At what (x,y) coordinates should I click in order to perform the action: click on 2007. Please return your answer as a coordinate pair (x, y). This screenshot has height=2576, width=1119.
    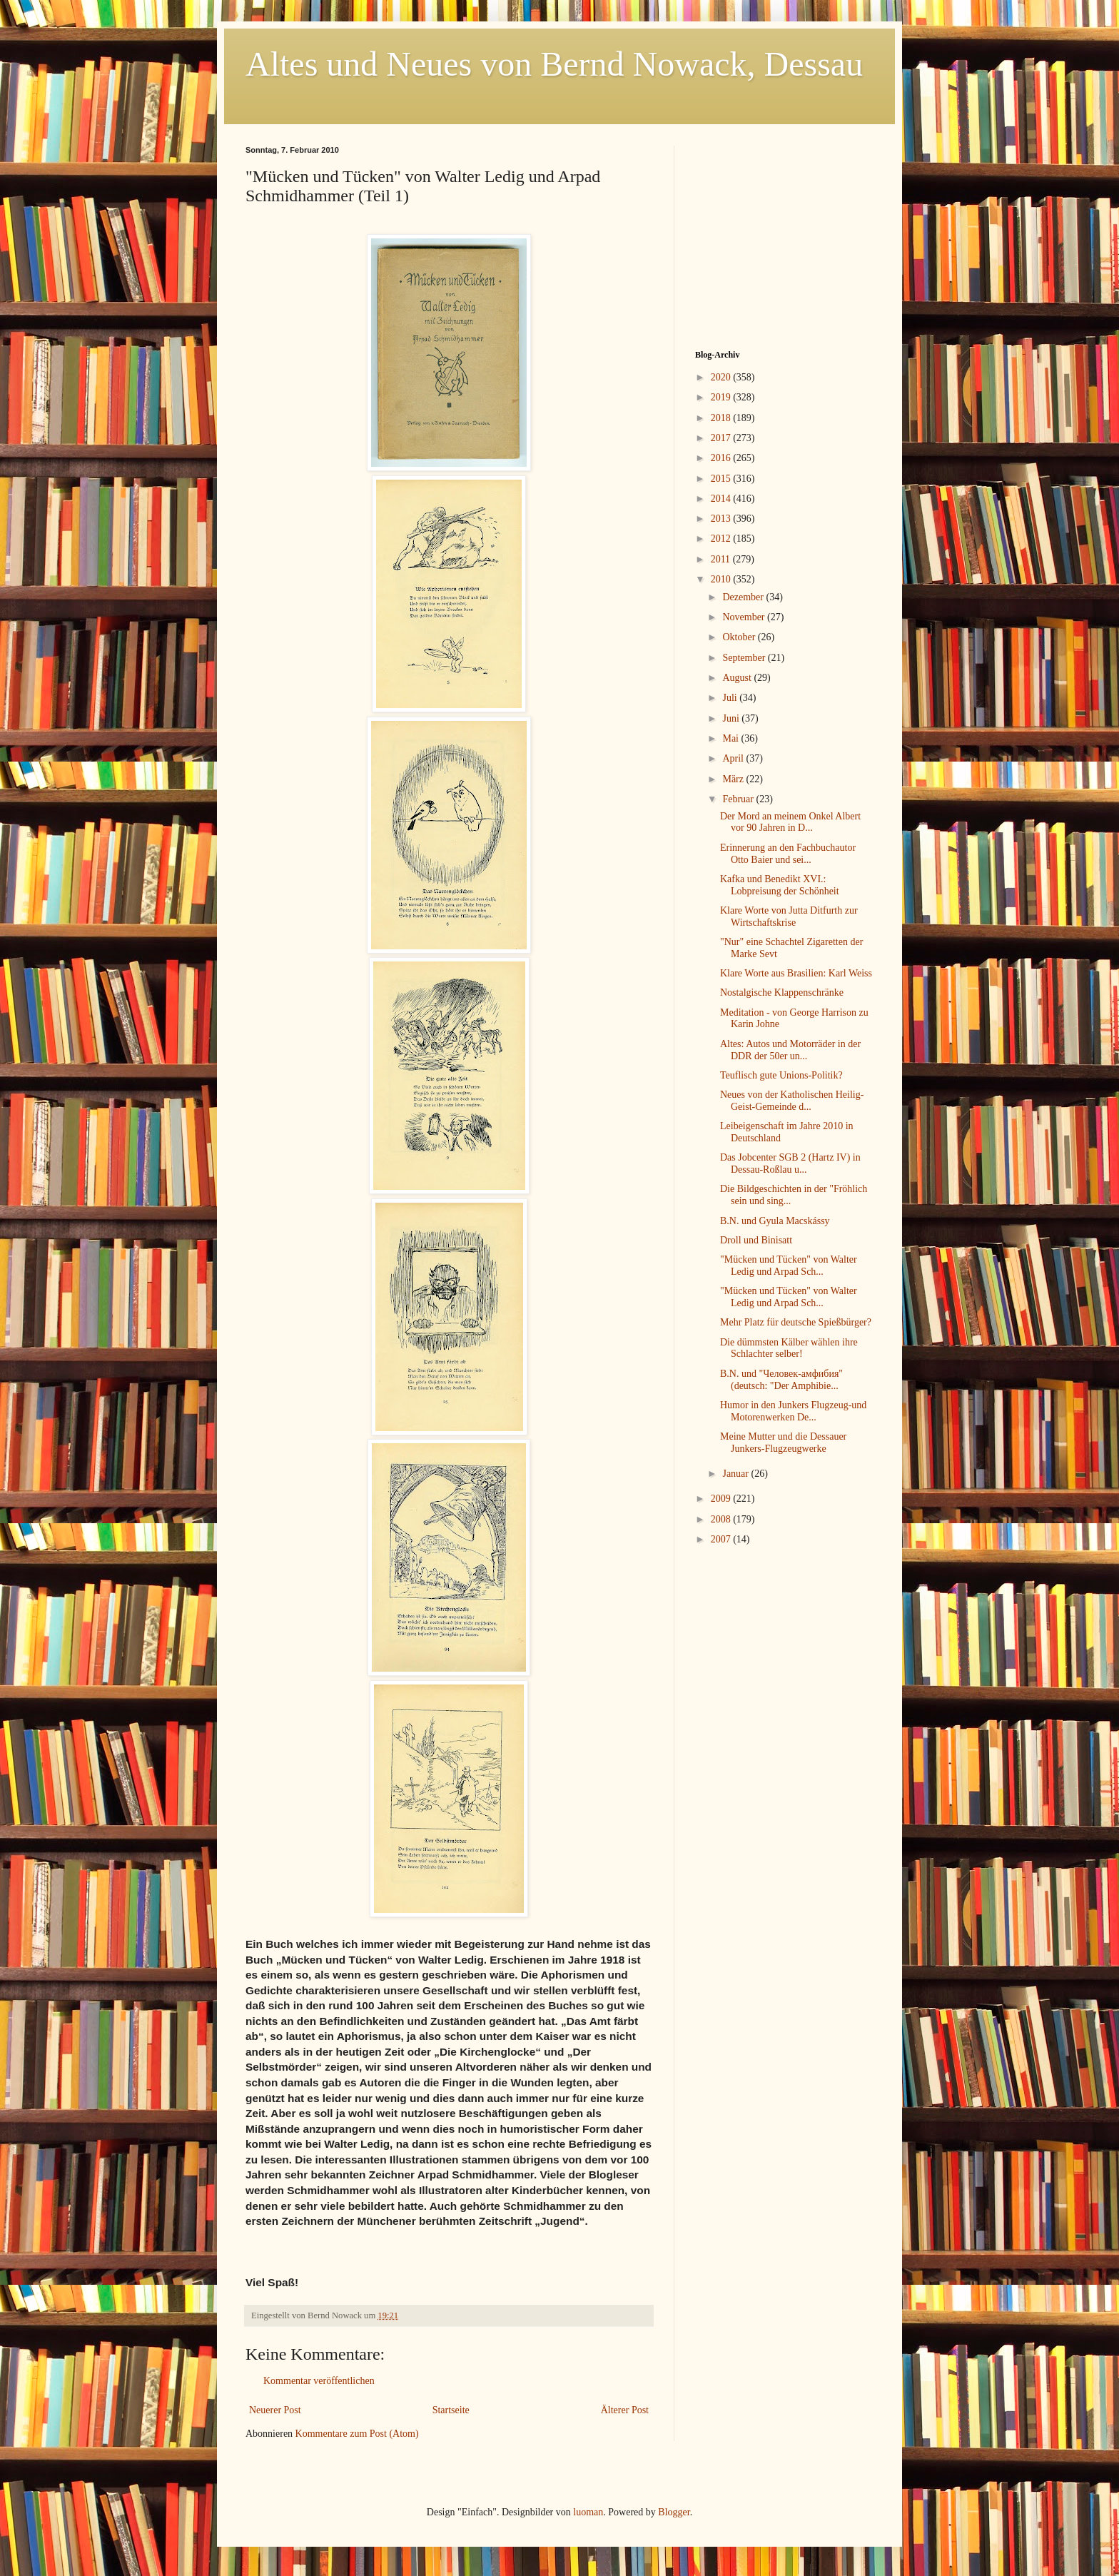
    Looking at the image, I should click on (722, 1539).